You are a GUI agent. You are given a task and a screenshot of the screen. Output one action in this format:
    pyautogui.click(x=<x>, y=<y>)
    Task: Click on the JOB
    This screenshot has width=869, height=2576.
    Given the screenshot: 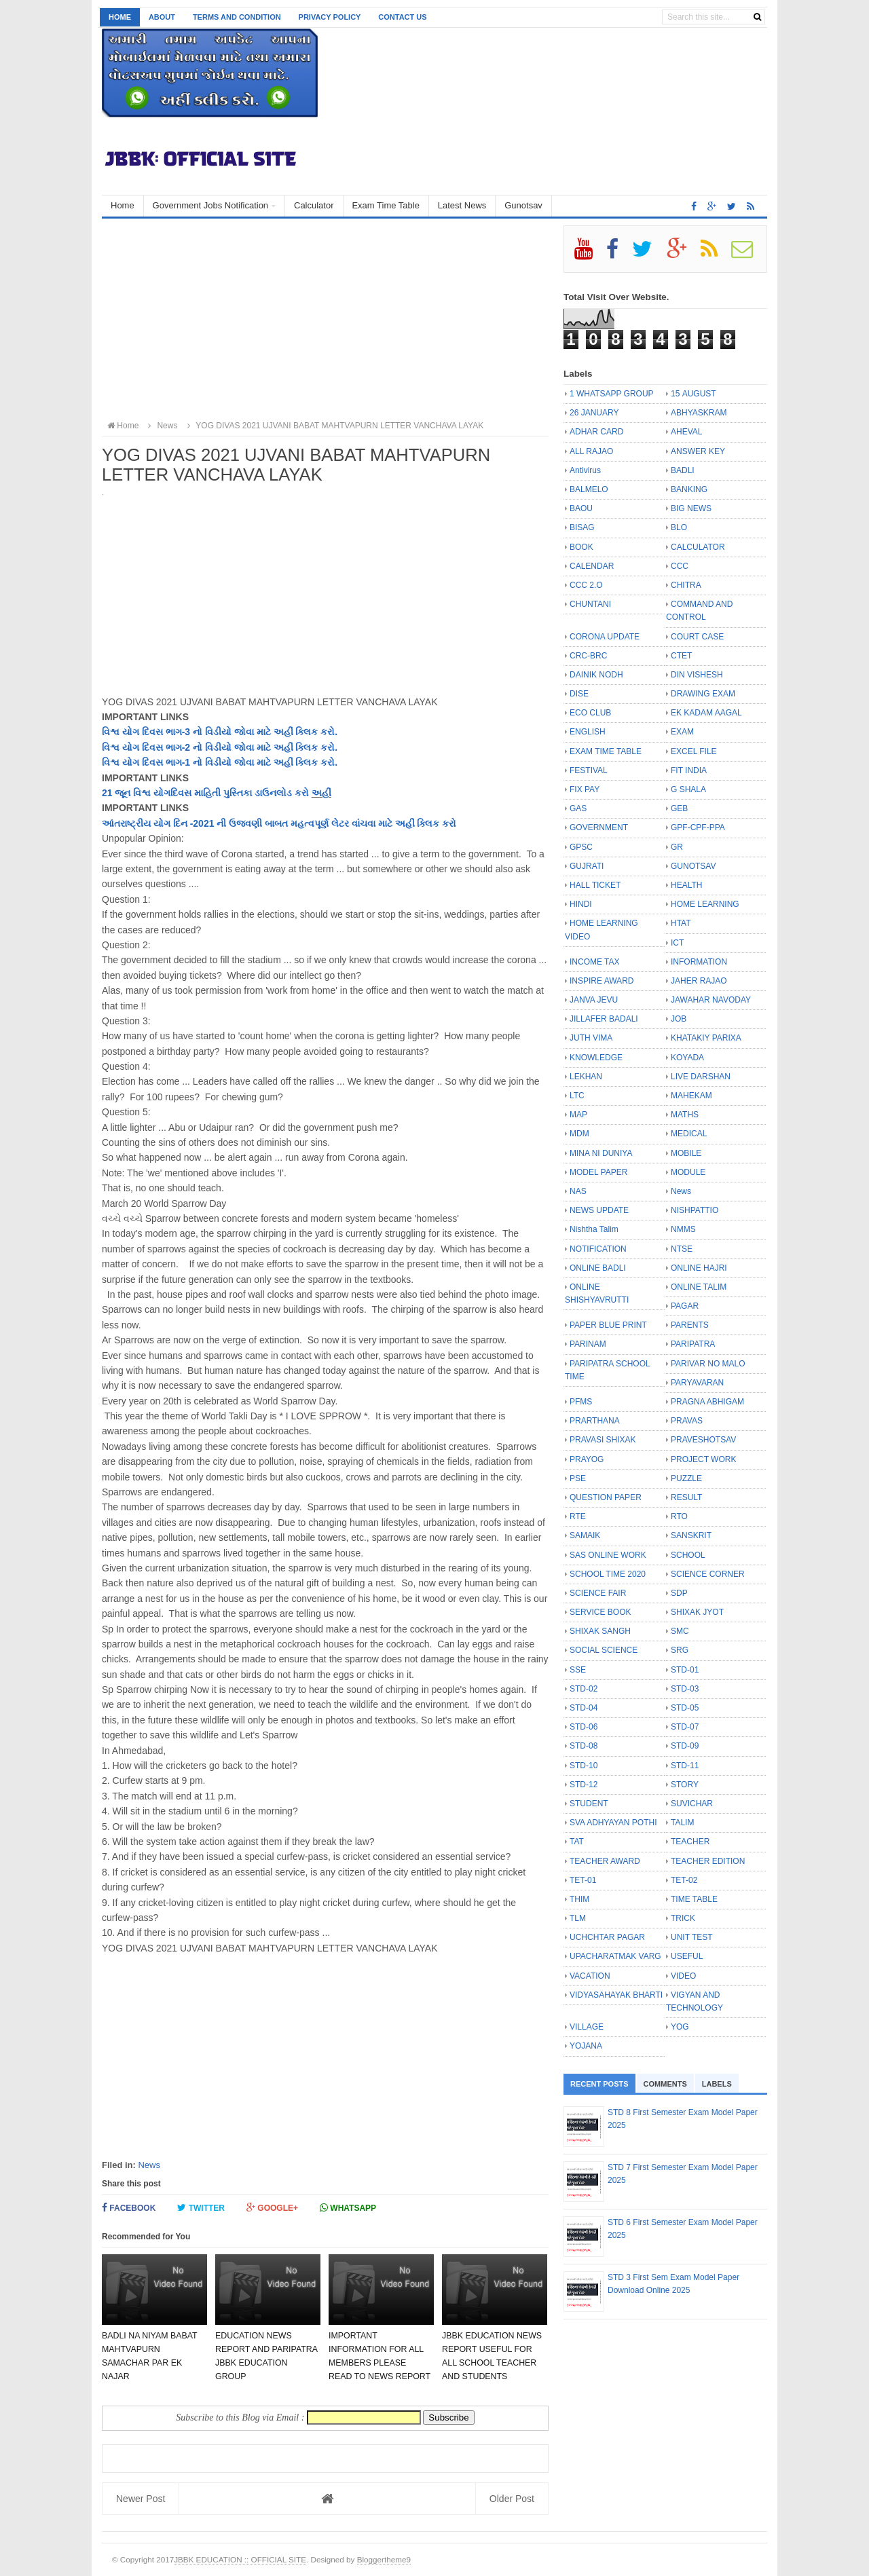 What is the action you would take?
    pyautogui.click(x=678, y=1019)
    